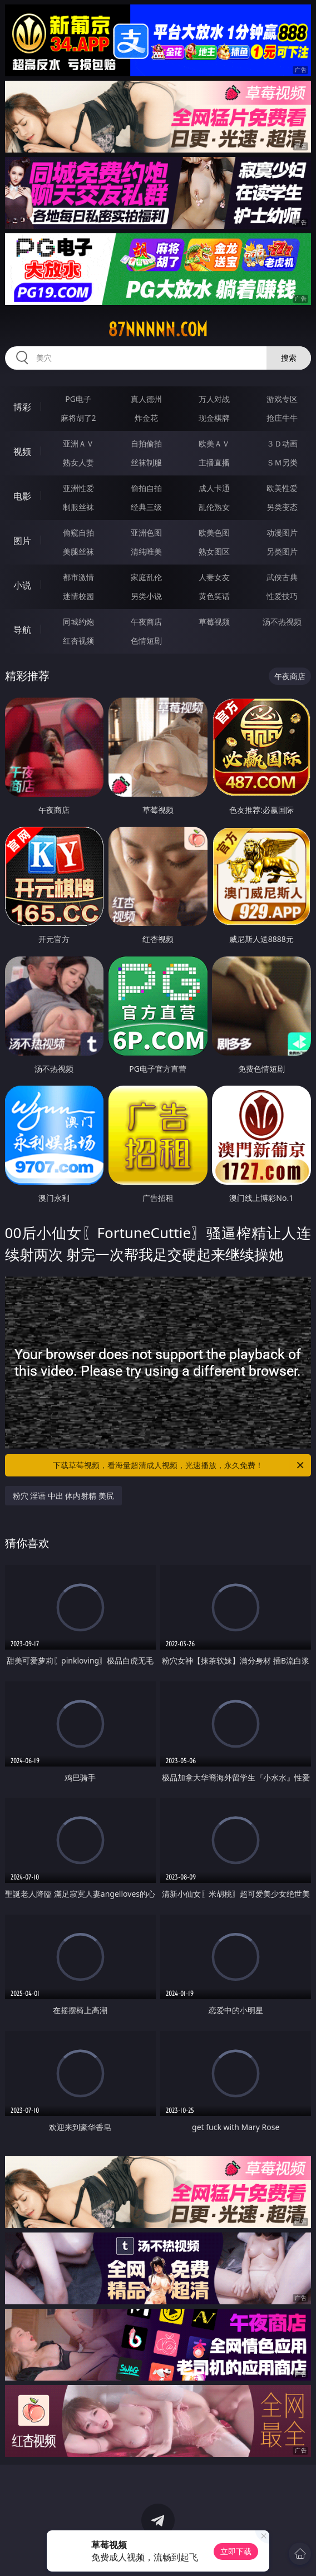  Describe the element at coordinates (214, 462) in the screenshot. I see `主播直播` at that location.